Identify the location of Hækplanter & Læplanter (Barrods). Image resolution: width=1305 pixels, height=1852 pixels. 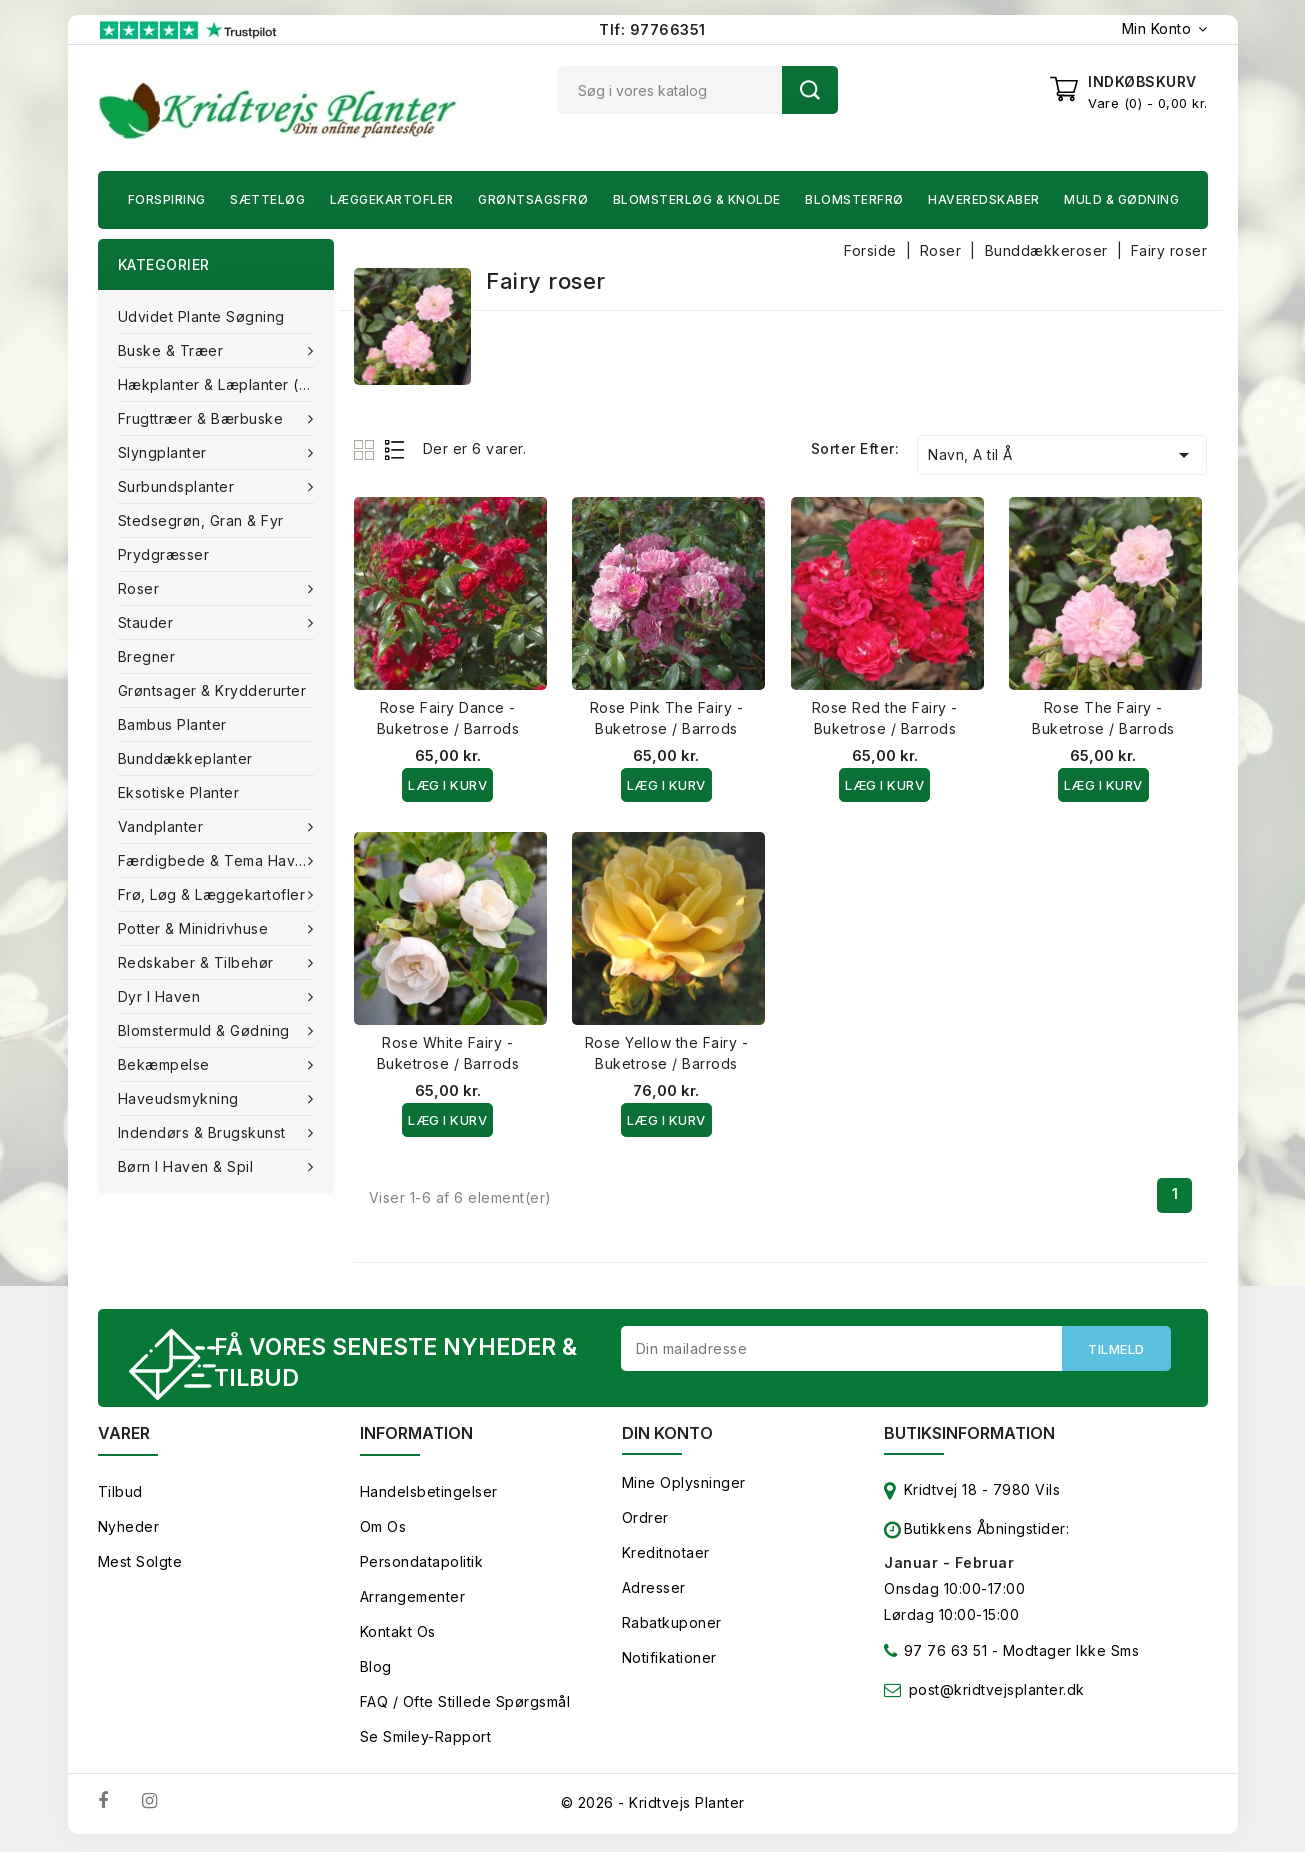
(226, 384).